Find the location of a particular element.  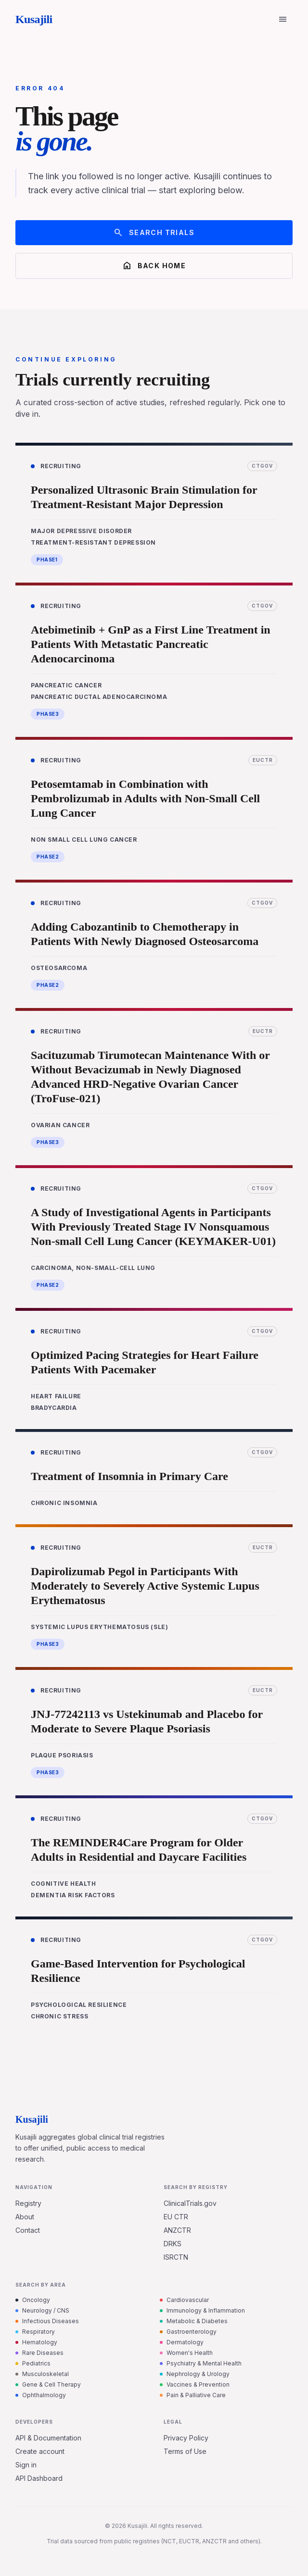

Nephrology & Urology is located at coordinates (195, 2373).